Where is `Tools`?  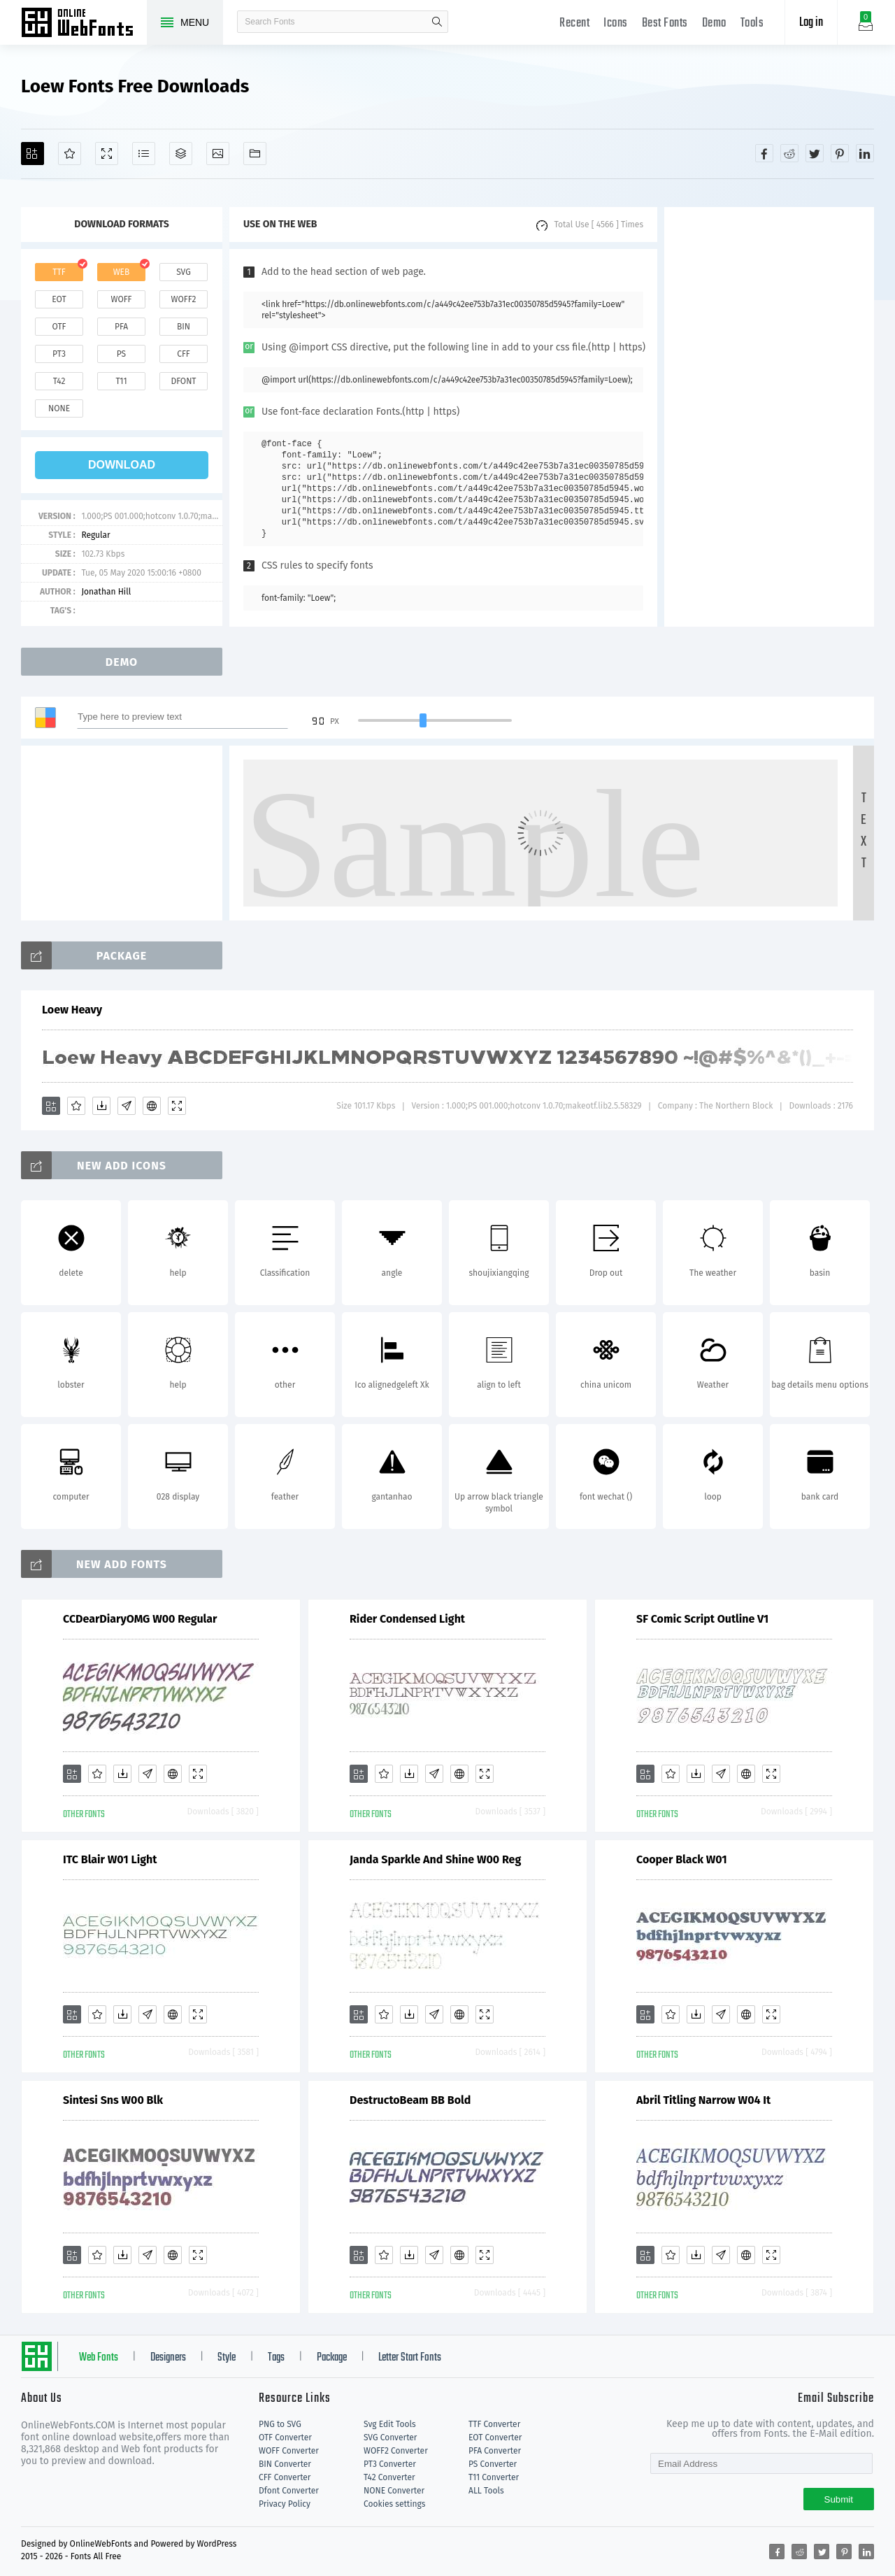
Tools is located at coordinates (752, 23).